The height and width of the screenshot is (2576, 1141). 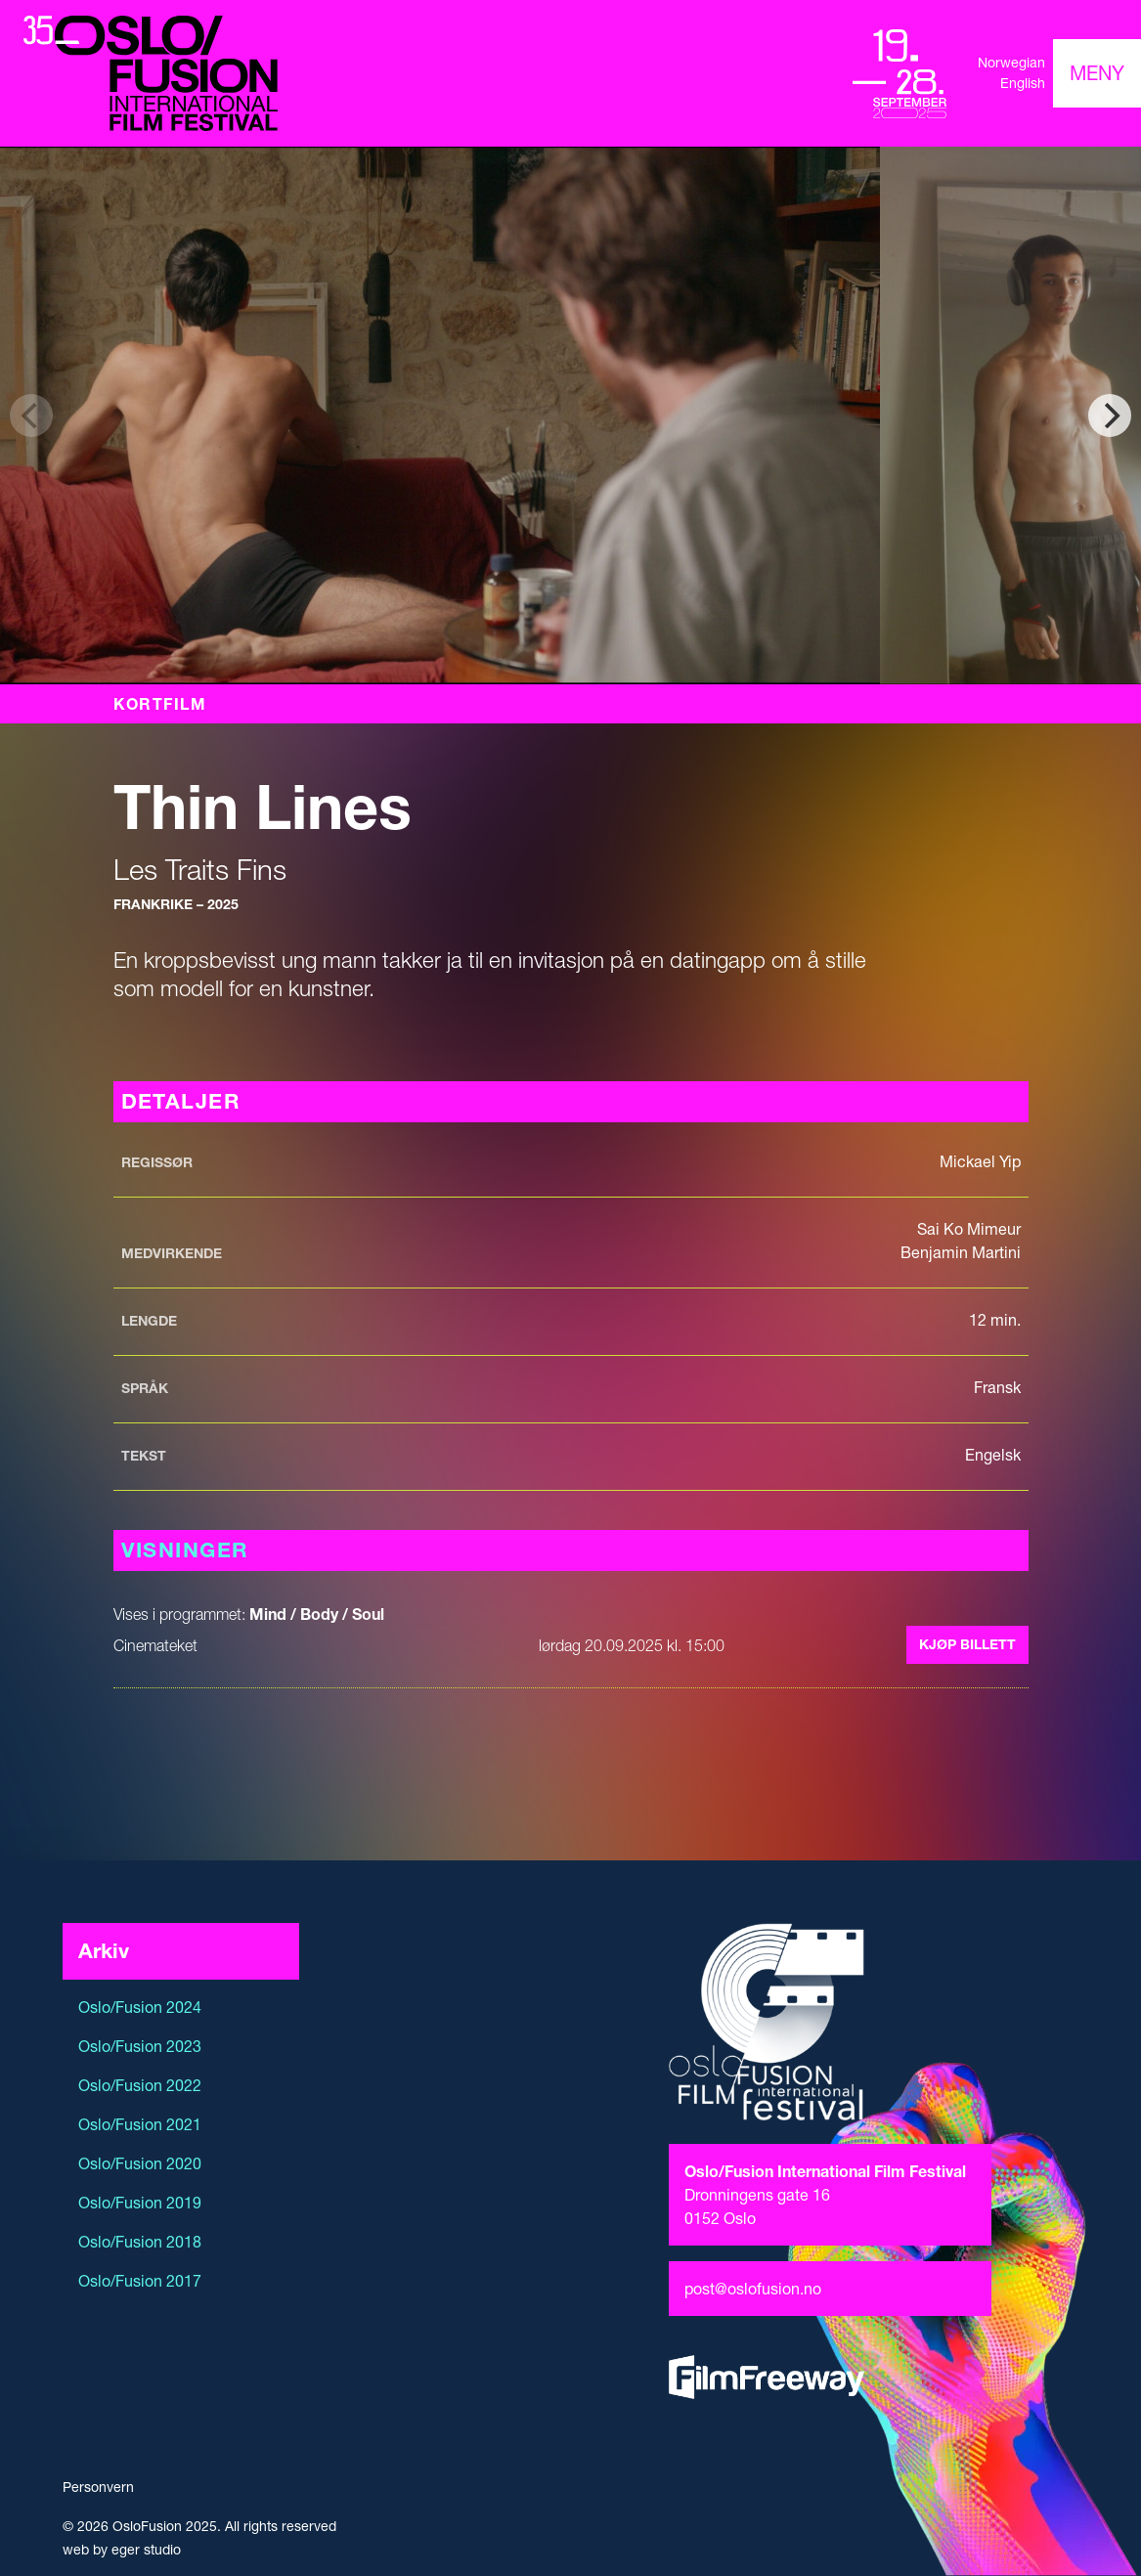 I want to click on Oslo/Fusion 2020, so click(x=139, y=2163).